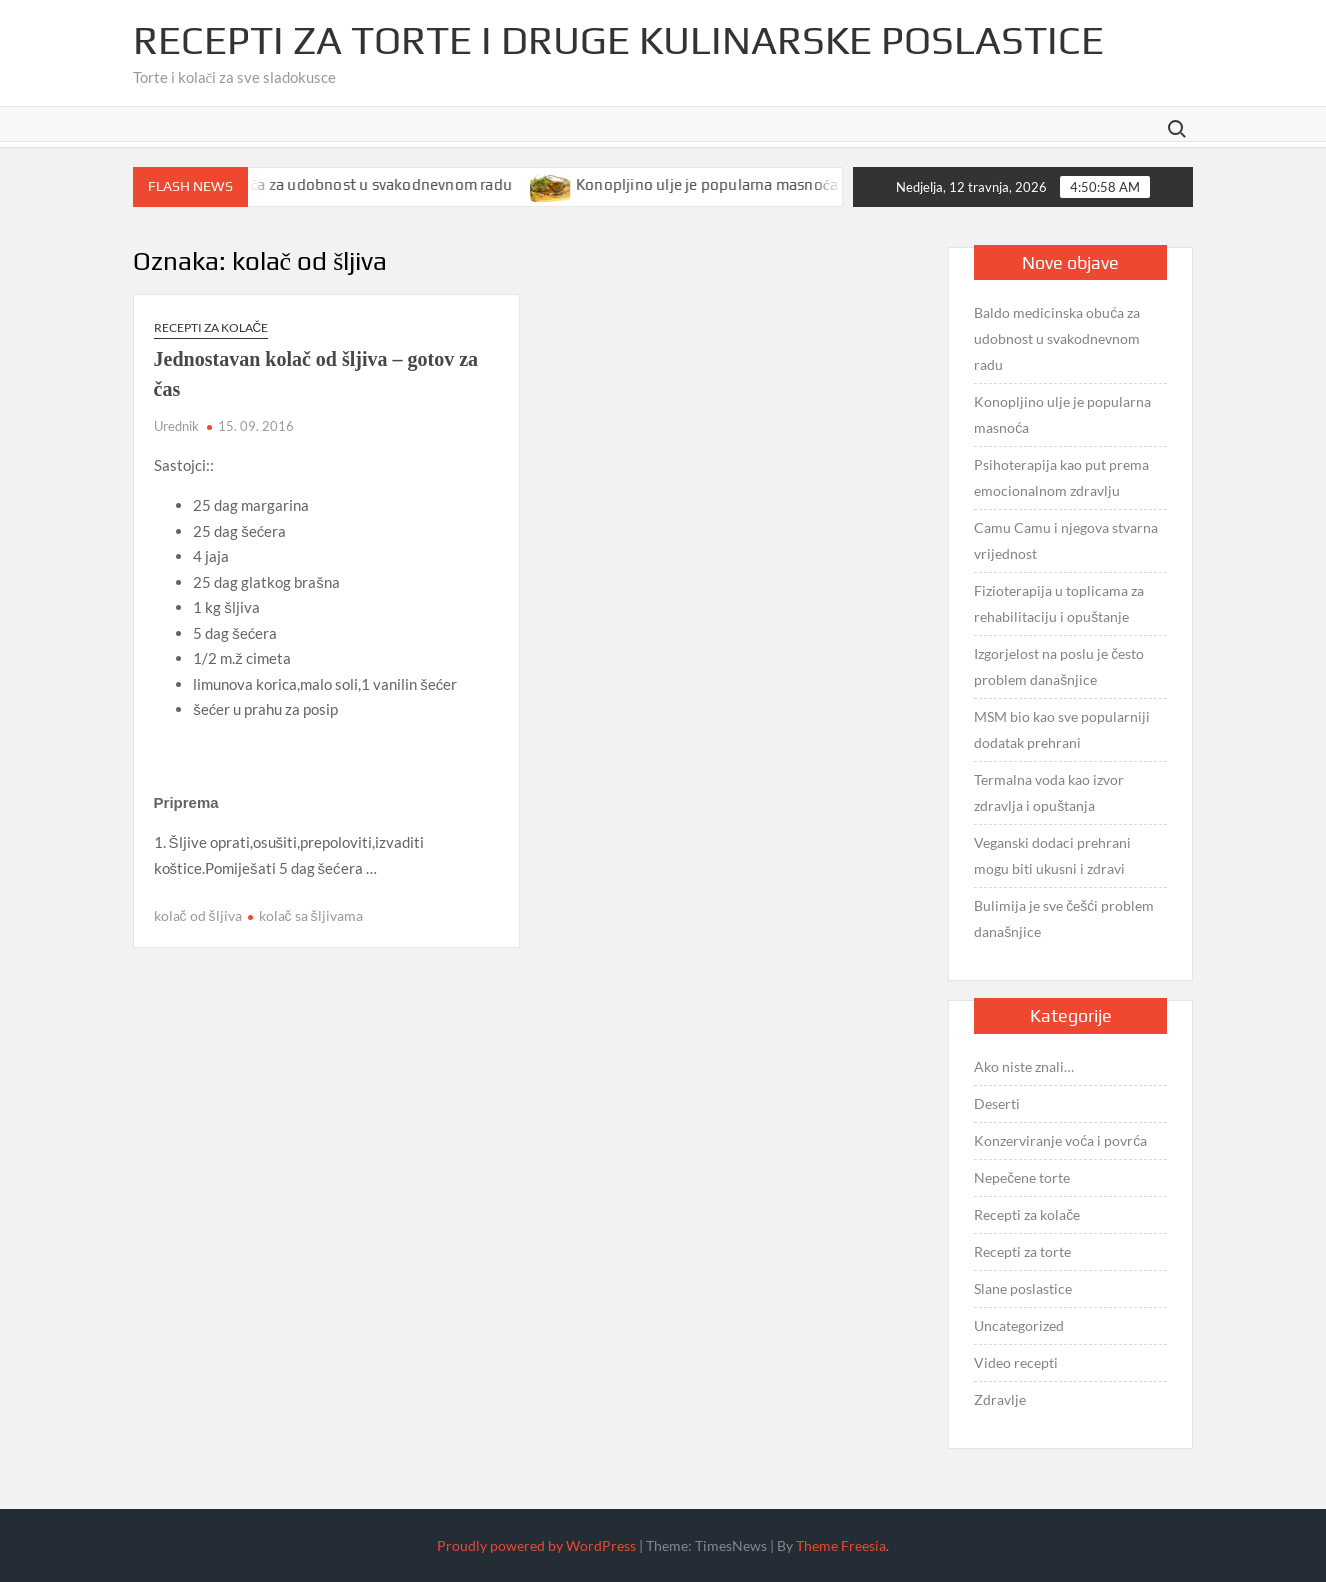 This screenshot has width=1326, height=1582. I want to click on Recepti za torte, so click(1022, 1251).